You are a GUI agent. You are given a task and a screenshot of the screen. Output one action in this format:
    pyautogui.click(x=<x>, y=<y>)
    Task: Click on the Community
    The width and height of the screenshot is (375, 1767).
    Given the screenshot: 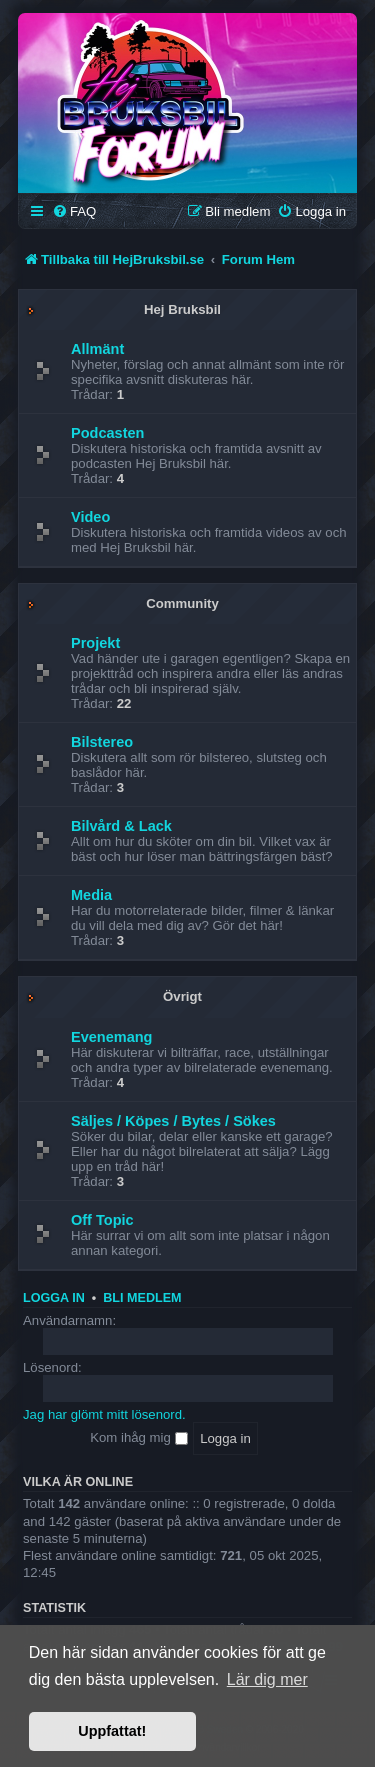 What is the action you would take?
    pyautogui.click(x=182, y=603)
    